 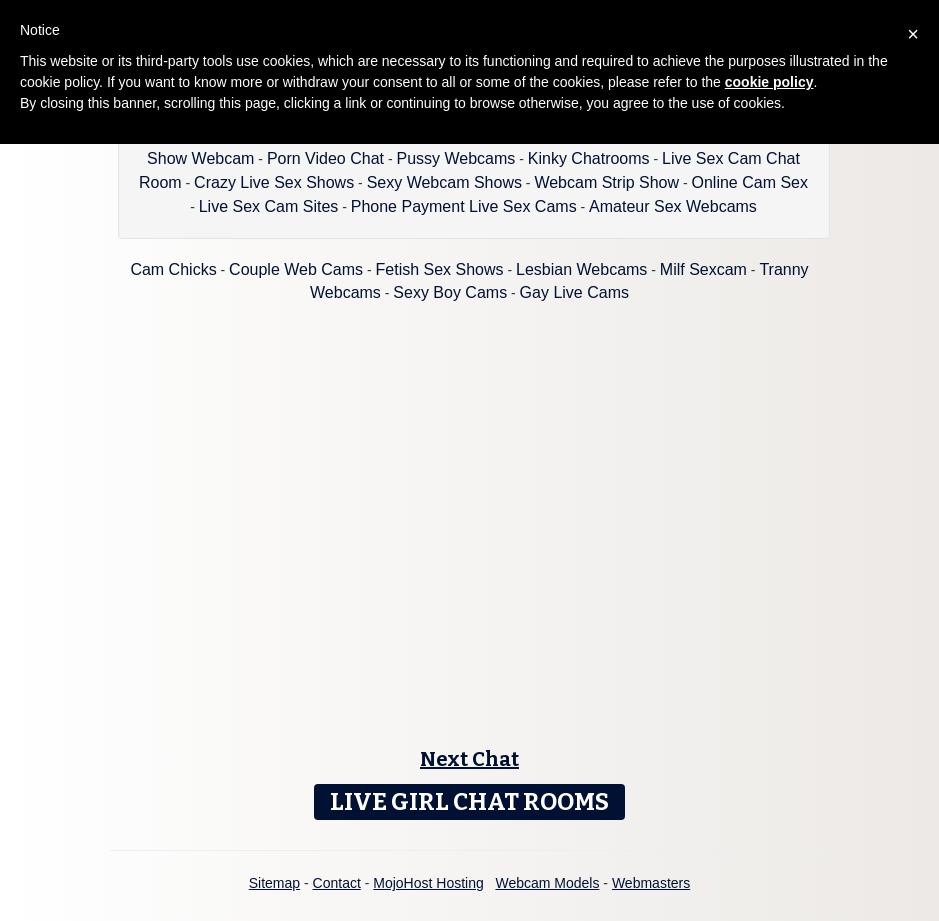 What do you see at coordinates (673, 206) in the screenshot?
I see `Amateur Sex Webcams` at bounding box center [673, 206].